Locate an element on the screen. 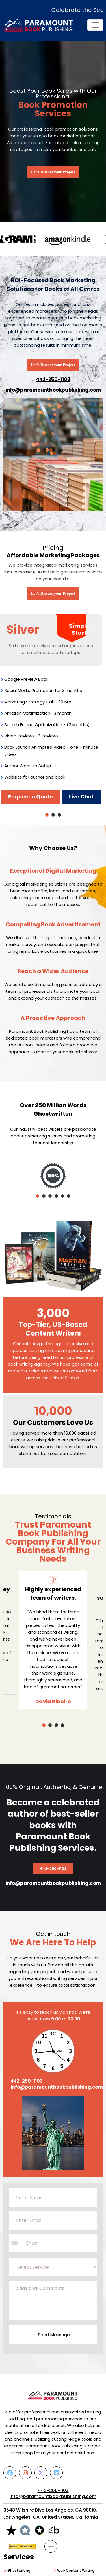 The width and height of the screenshot is (106, 2576). Request a Quote is located at coordinates (30, 797).